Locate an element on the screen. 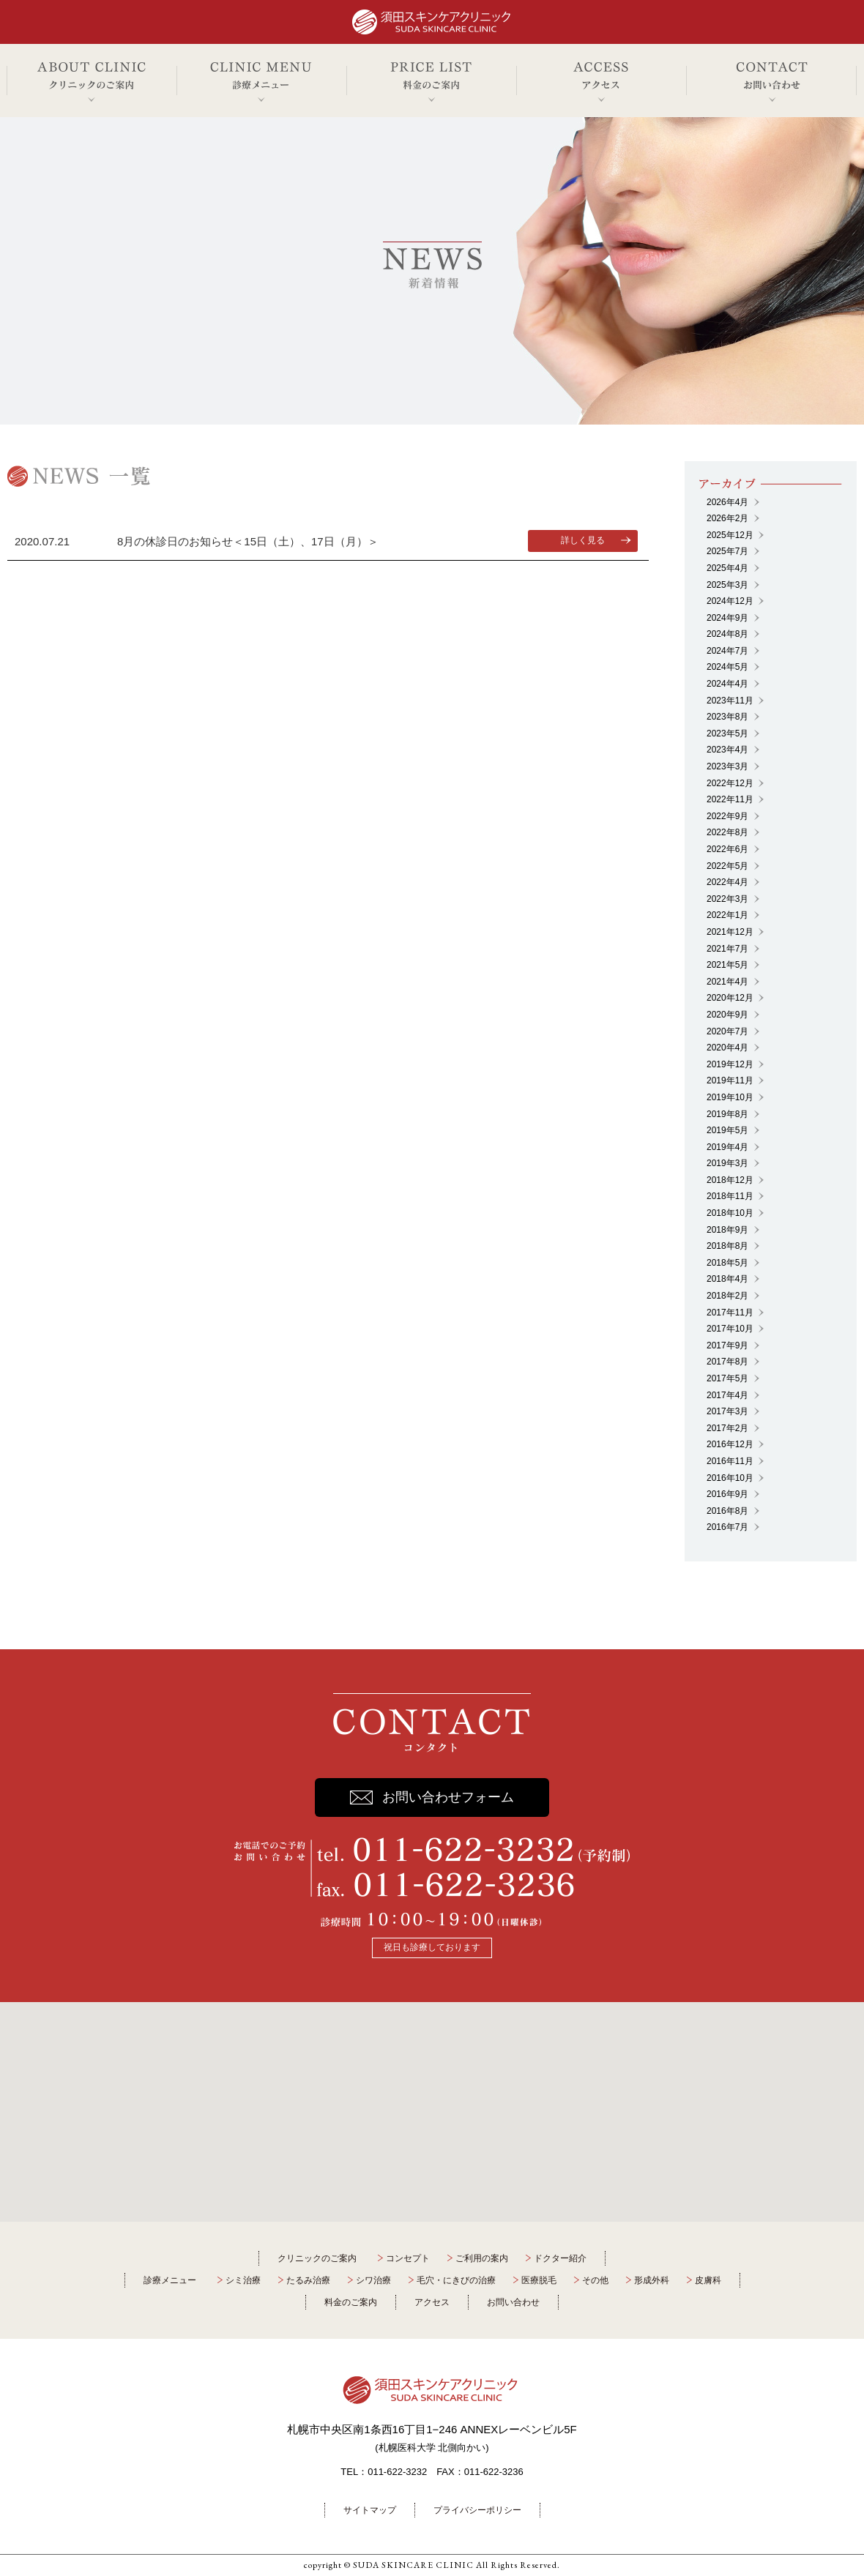 This screenshot has height=2576, width=864. 2022年6月 is located at coordinates (727, 849).